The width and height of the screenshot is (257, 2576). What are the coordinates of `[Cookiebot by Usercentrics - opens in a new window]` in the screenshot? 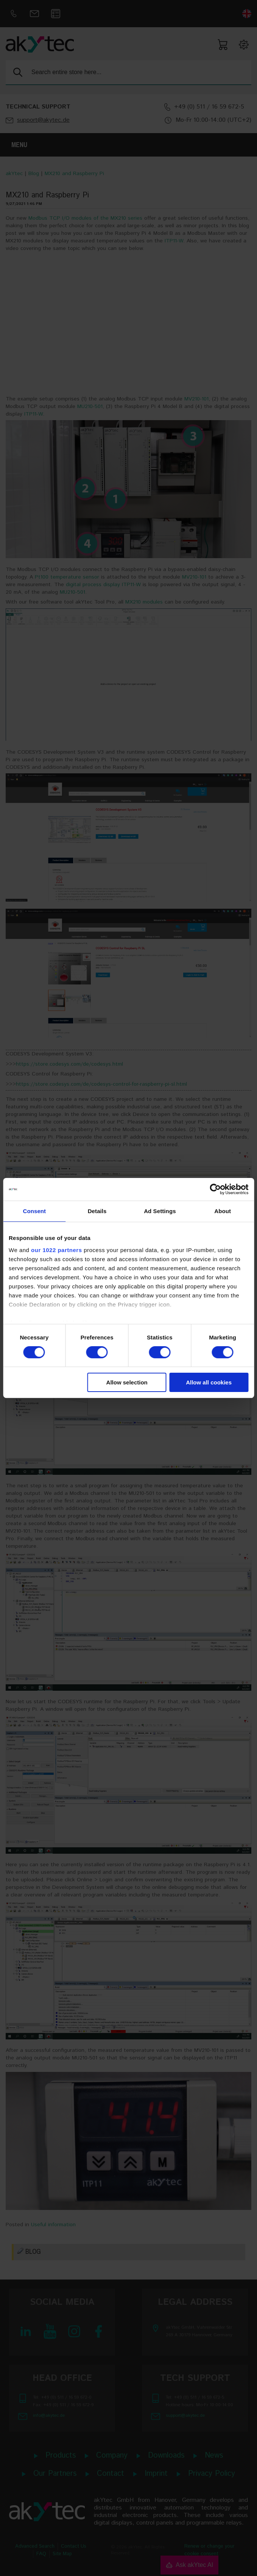 It's located at (215, 1189).